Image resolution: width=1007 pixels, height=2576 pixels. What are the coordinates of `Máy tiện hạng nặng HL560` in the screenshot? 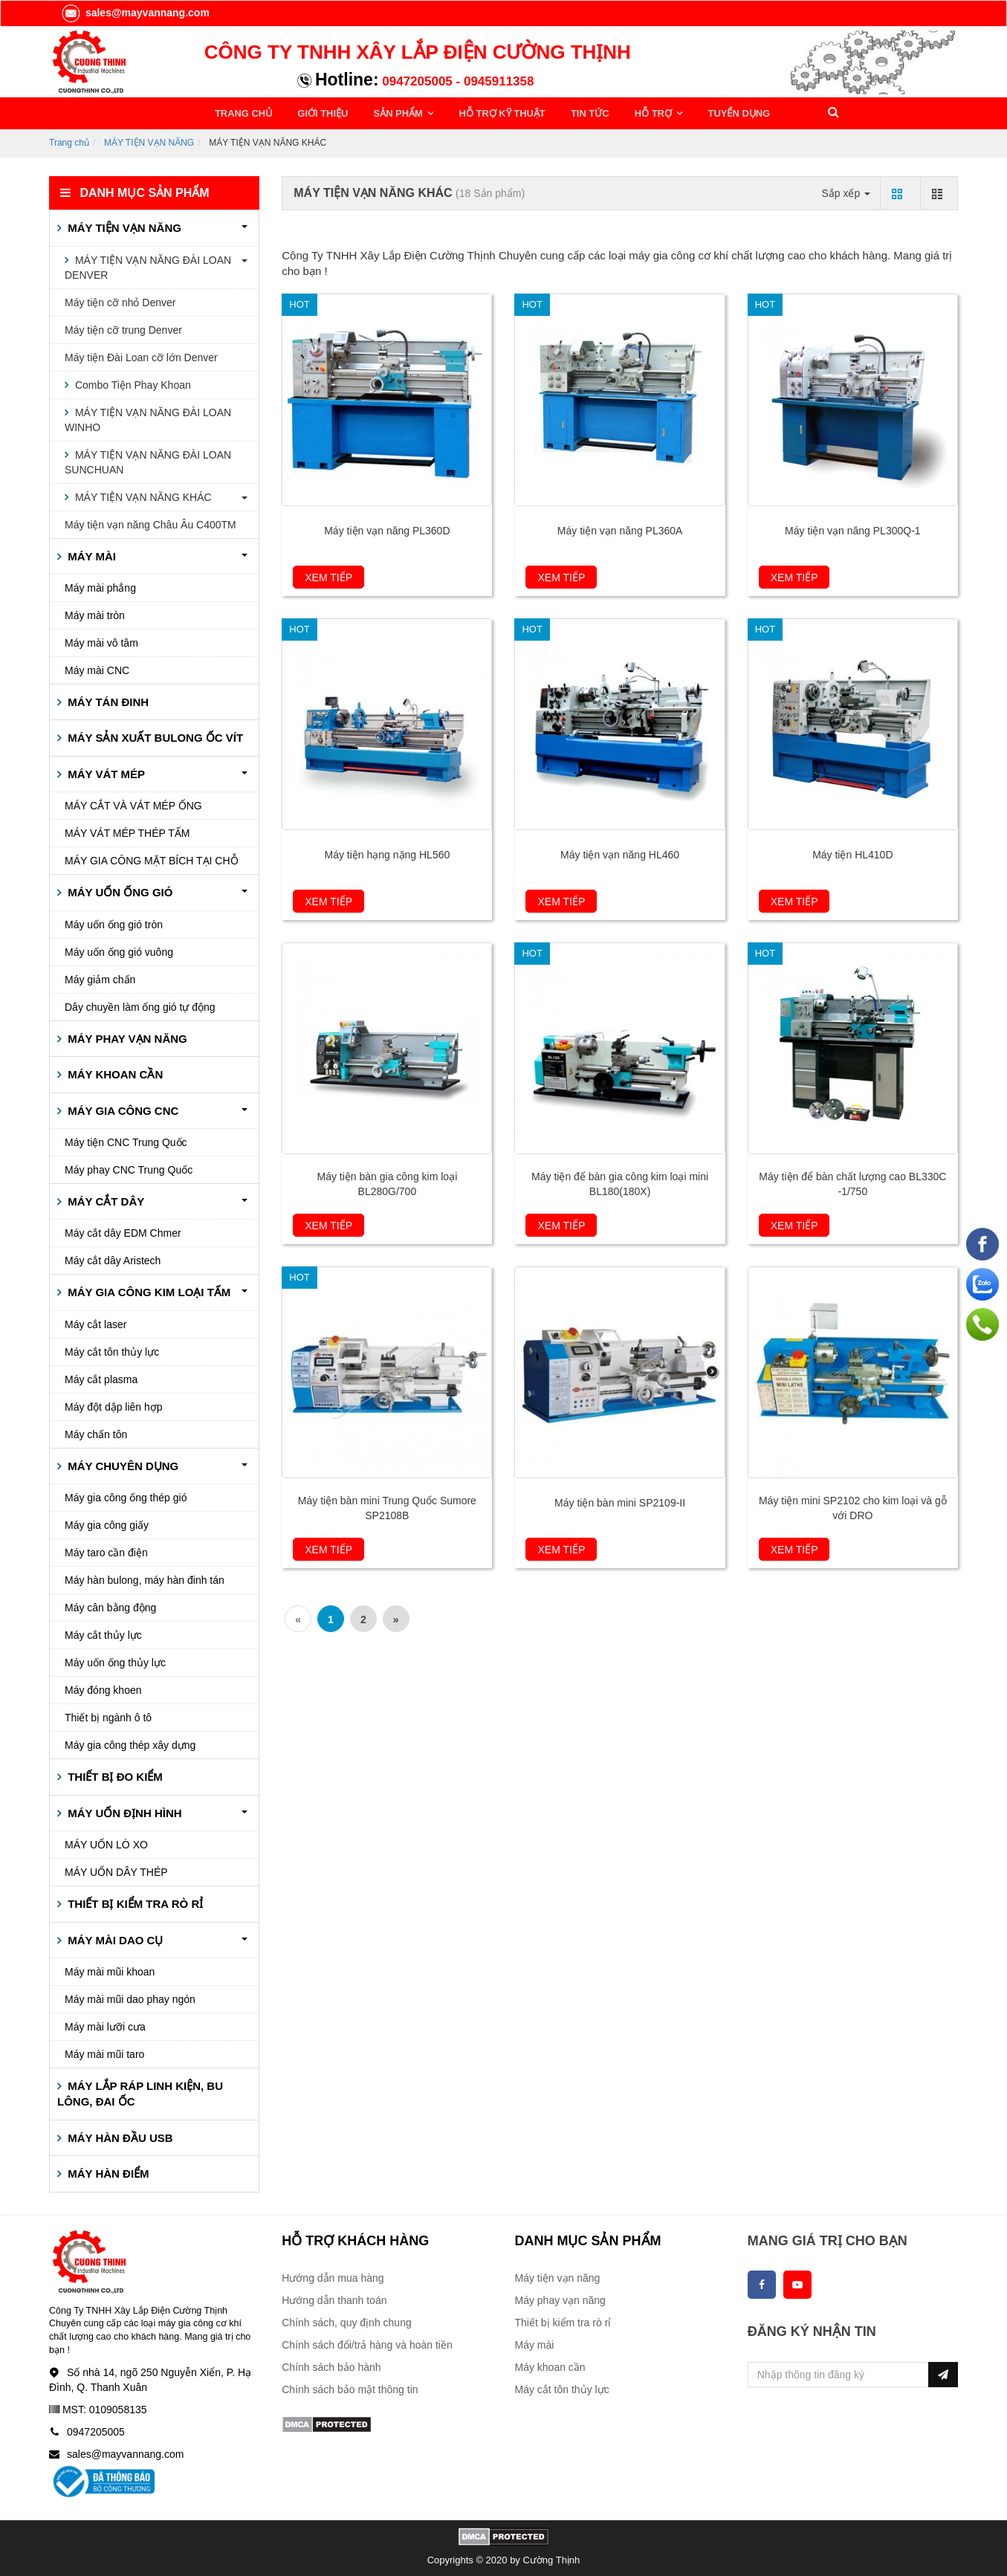 It's located at (387, 852).